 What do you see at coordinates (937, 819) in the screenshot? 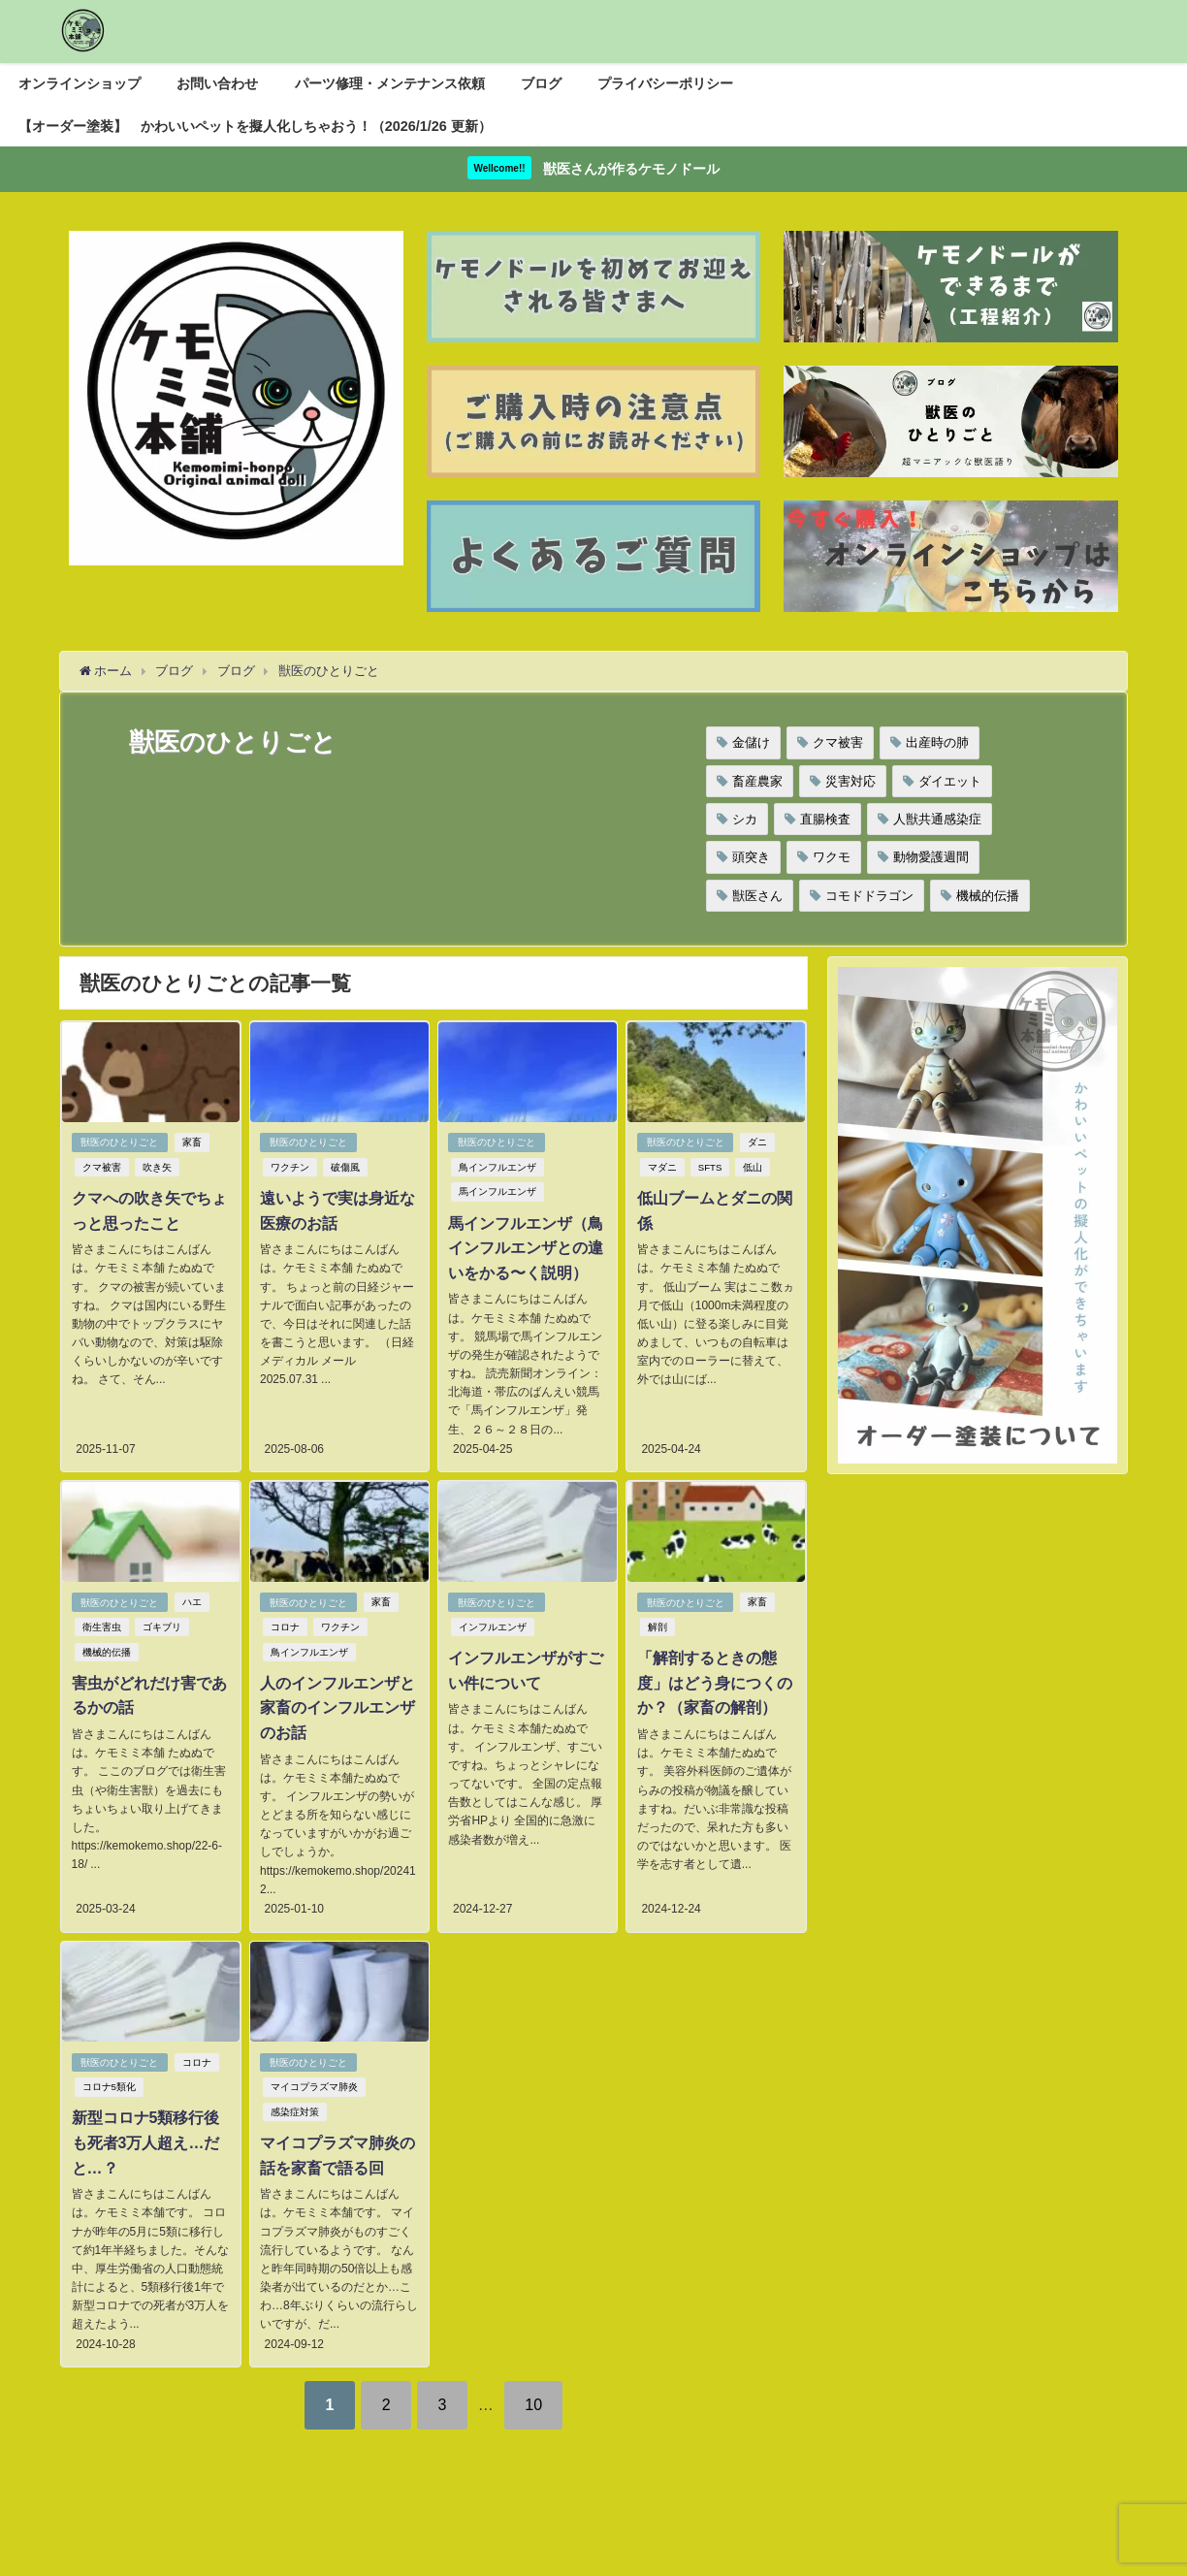
I see `人獣共通感染症` at bounding box center [937, 819].